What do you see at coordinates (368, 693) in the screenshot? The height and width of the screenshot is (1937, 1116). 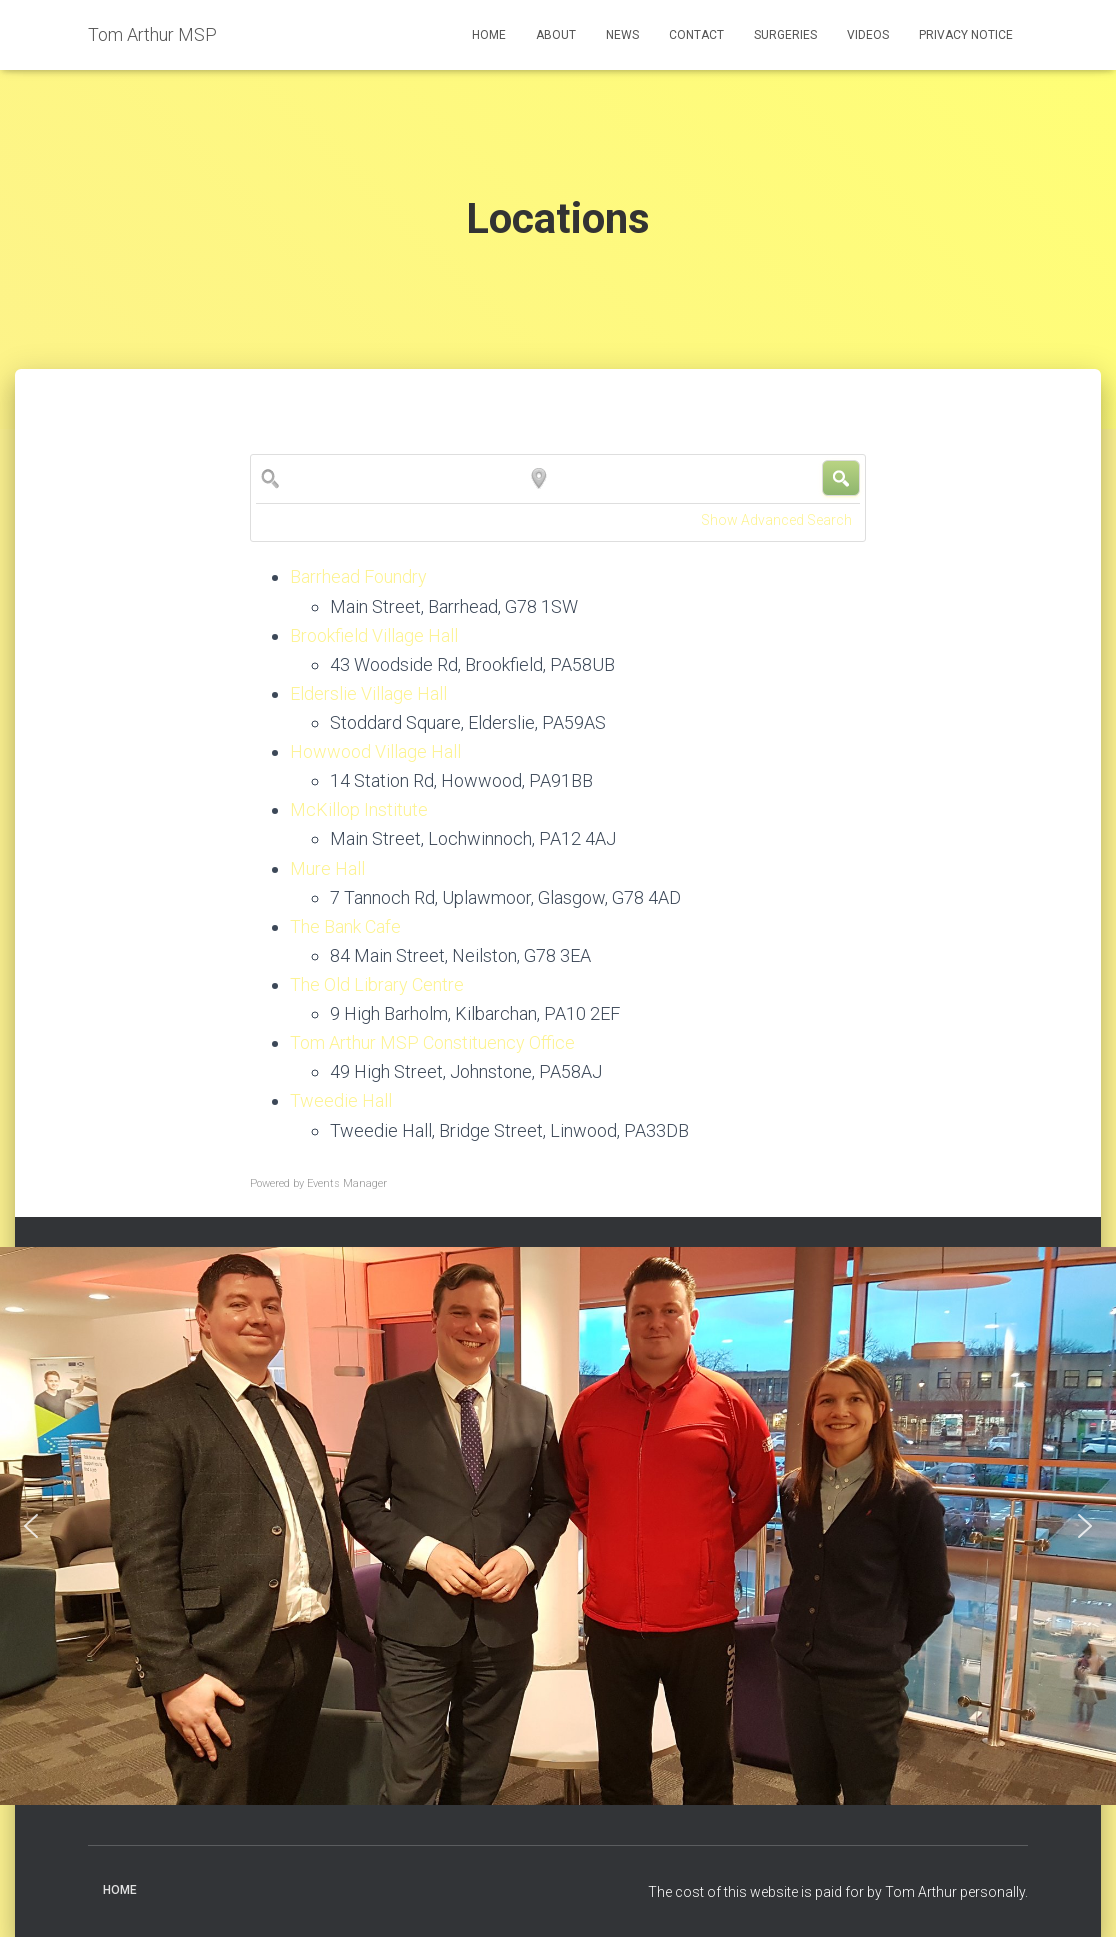 I see `Elderslie Village Hall` at bounding box center [368, 693].